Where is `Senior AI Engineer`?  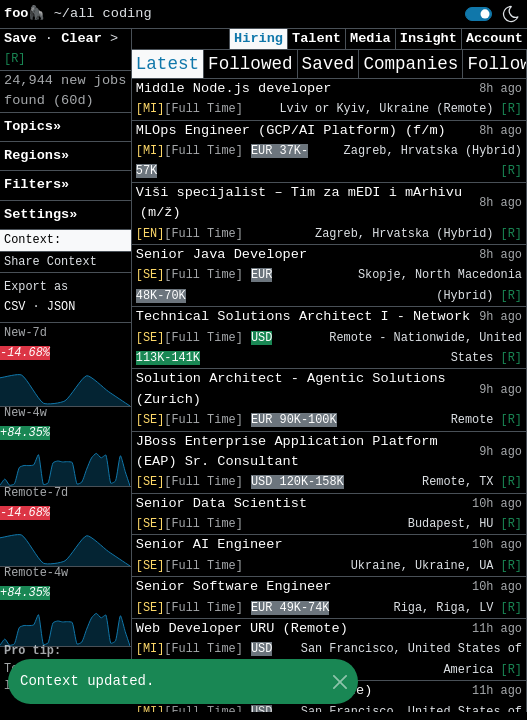
Senior AI Engineer is located at coordinates (209, 544).